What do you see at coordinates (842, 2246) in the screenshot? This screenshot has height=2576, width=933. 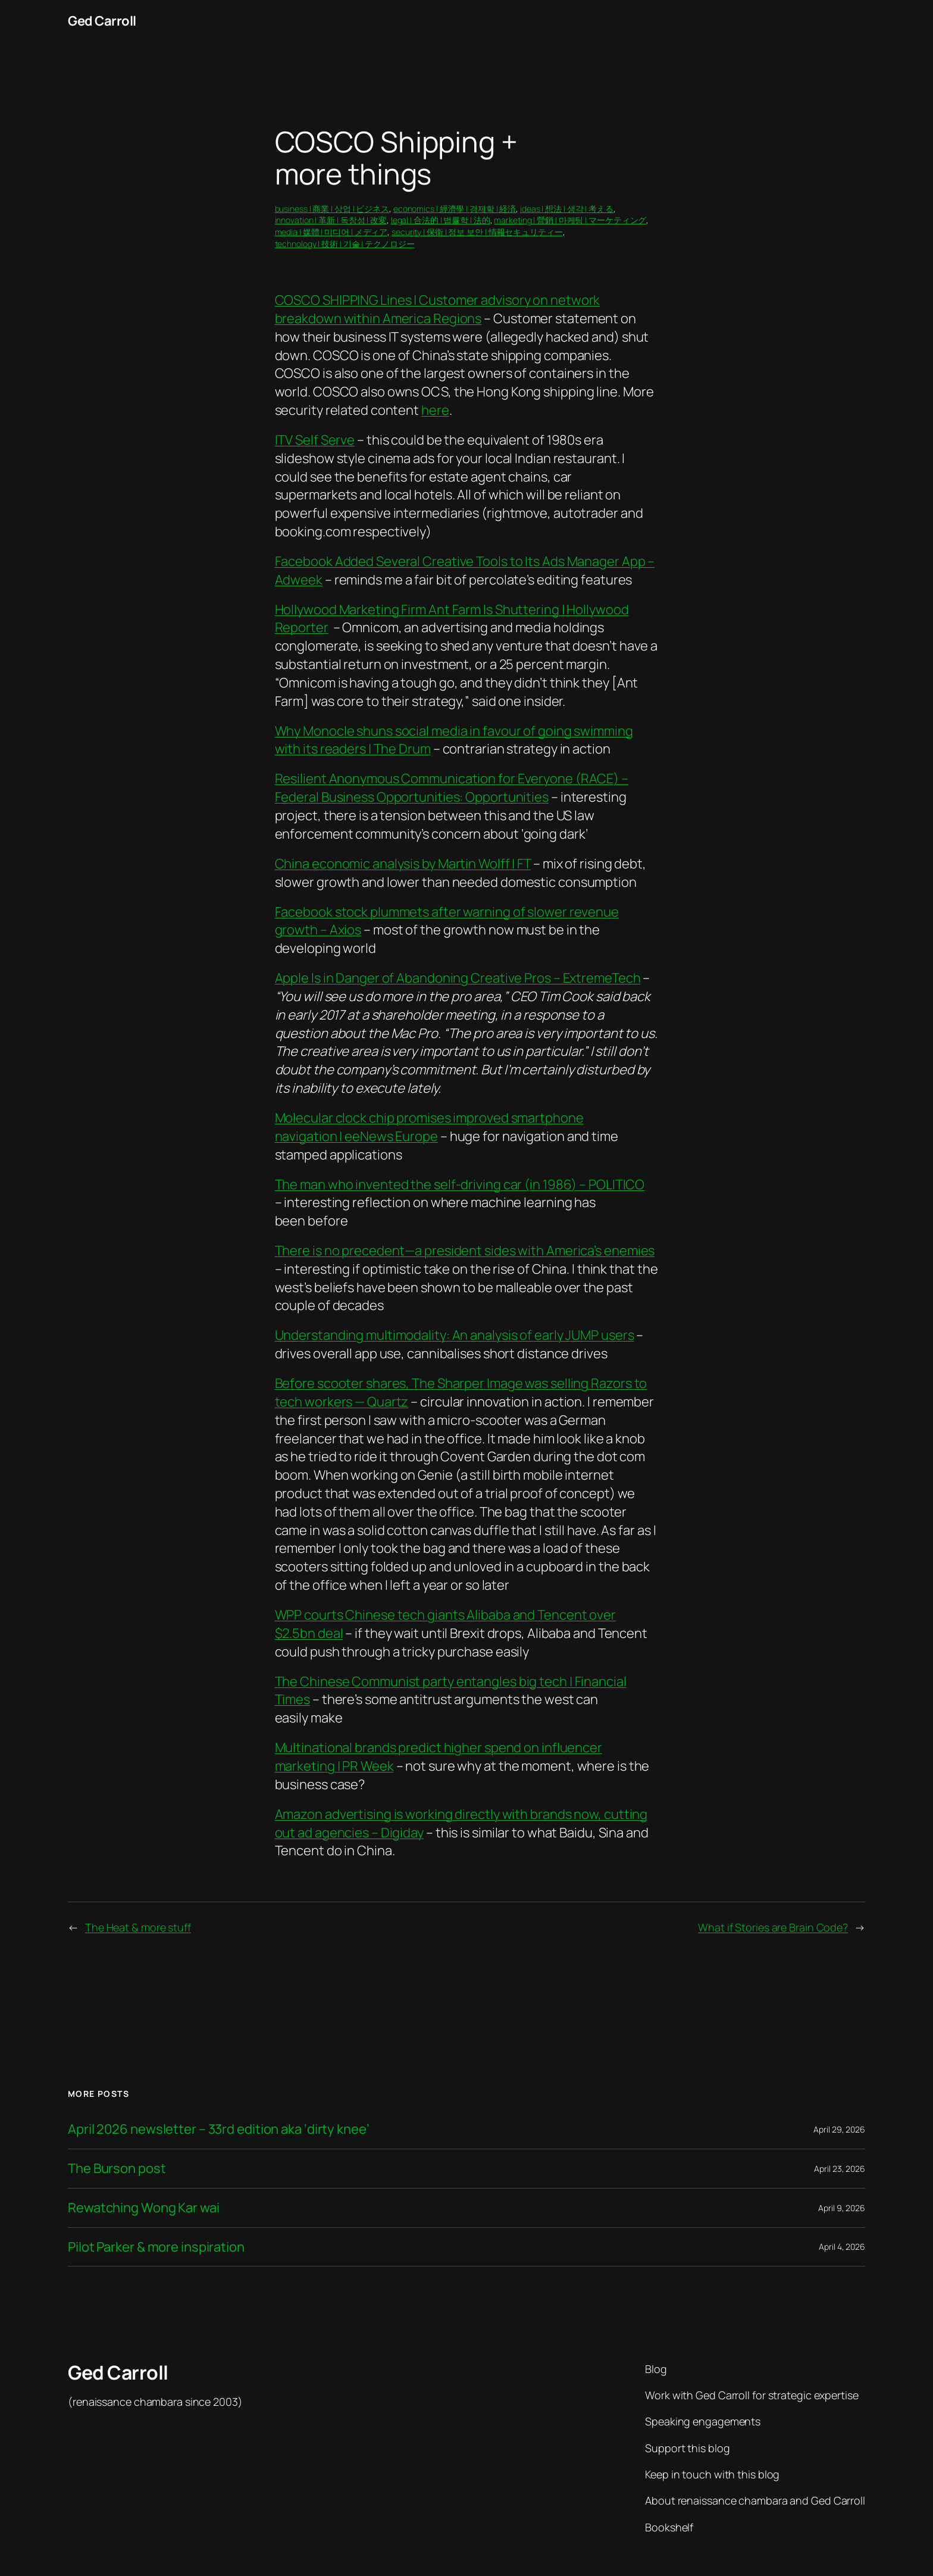 I see `April 4, 2026` at bounding box center [842, 2246].